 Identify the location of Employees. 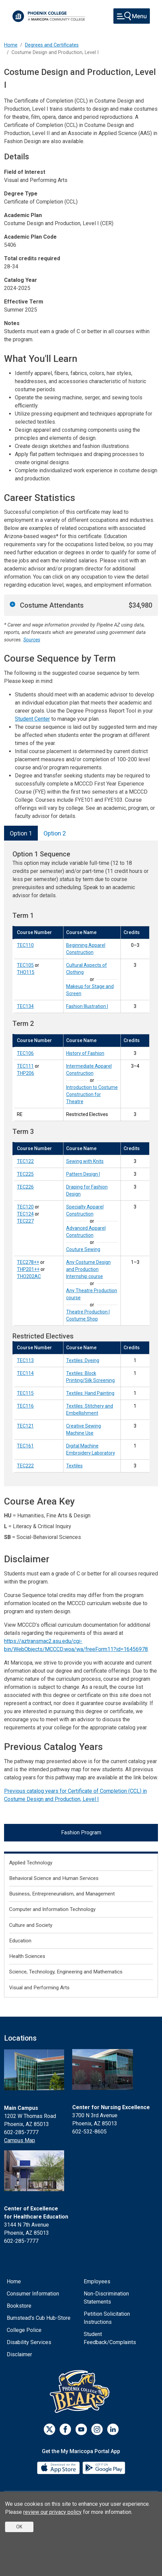
(97, 2281).